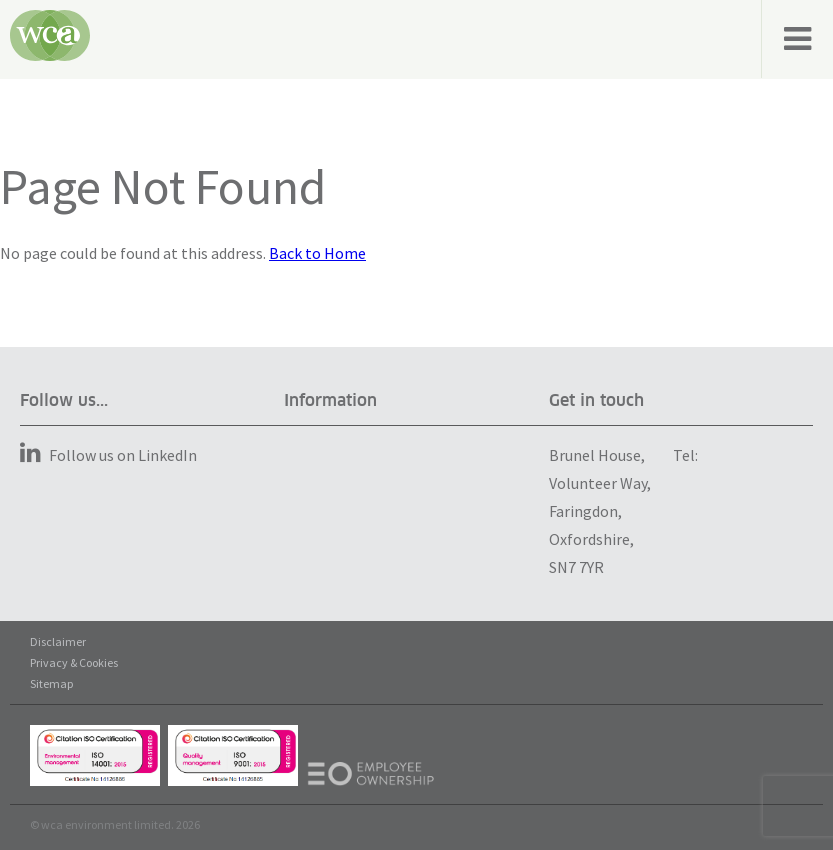 The height and width of the screenshot is (850, 833). I want to click on Follow us on LinkedIn, so click(108, 455).